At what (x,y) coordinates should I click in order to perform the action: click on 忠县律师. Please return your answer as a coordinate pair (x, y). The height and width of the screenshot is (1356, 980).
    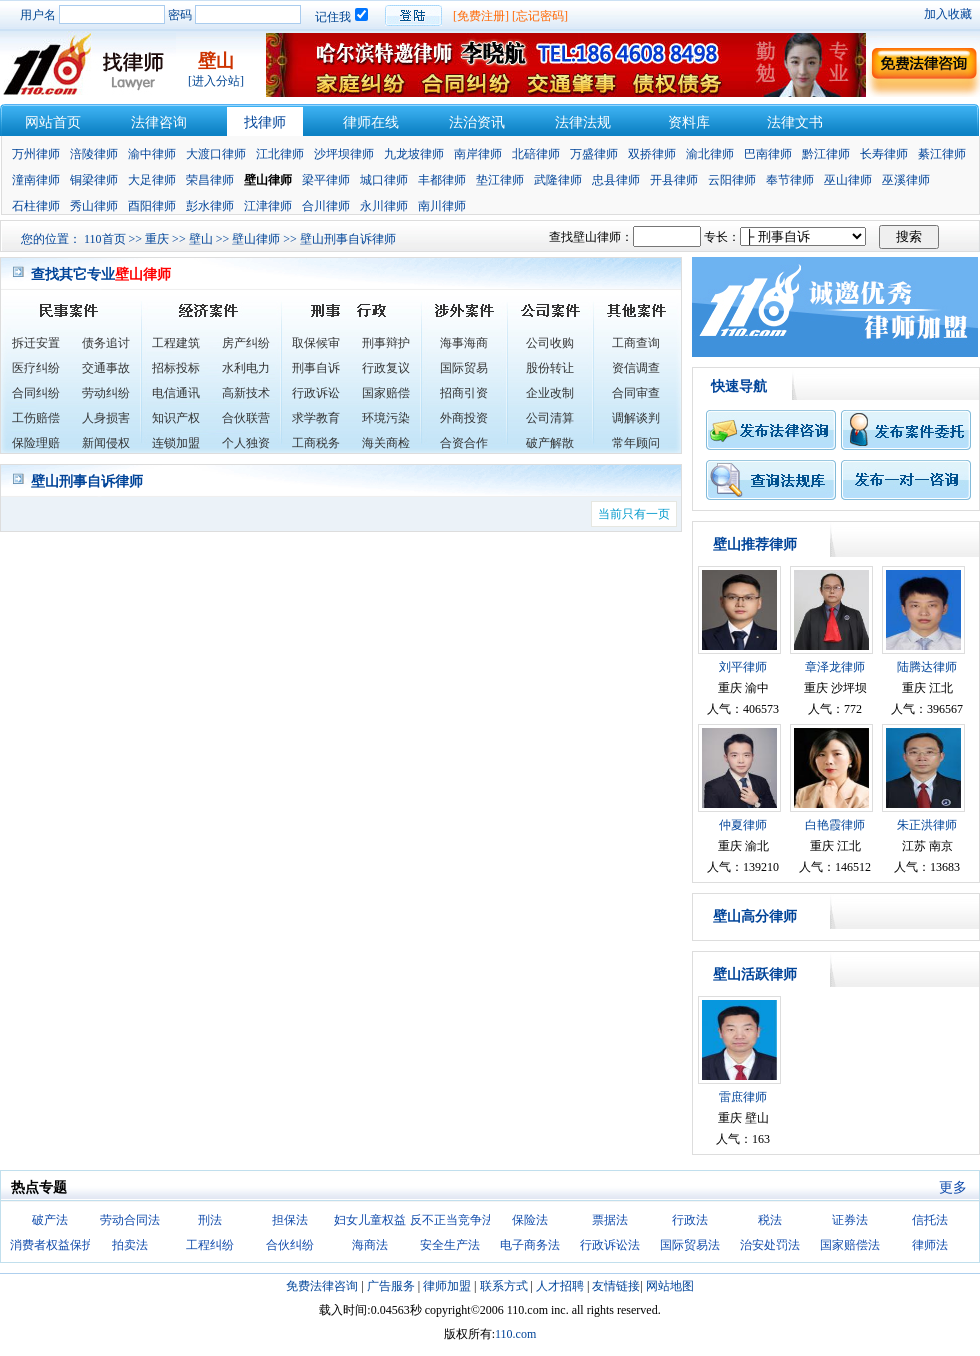
    Looking at the image, I should click on (616, 180).